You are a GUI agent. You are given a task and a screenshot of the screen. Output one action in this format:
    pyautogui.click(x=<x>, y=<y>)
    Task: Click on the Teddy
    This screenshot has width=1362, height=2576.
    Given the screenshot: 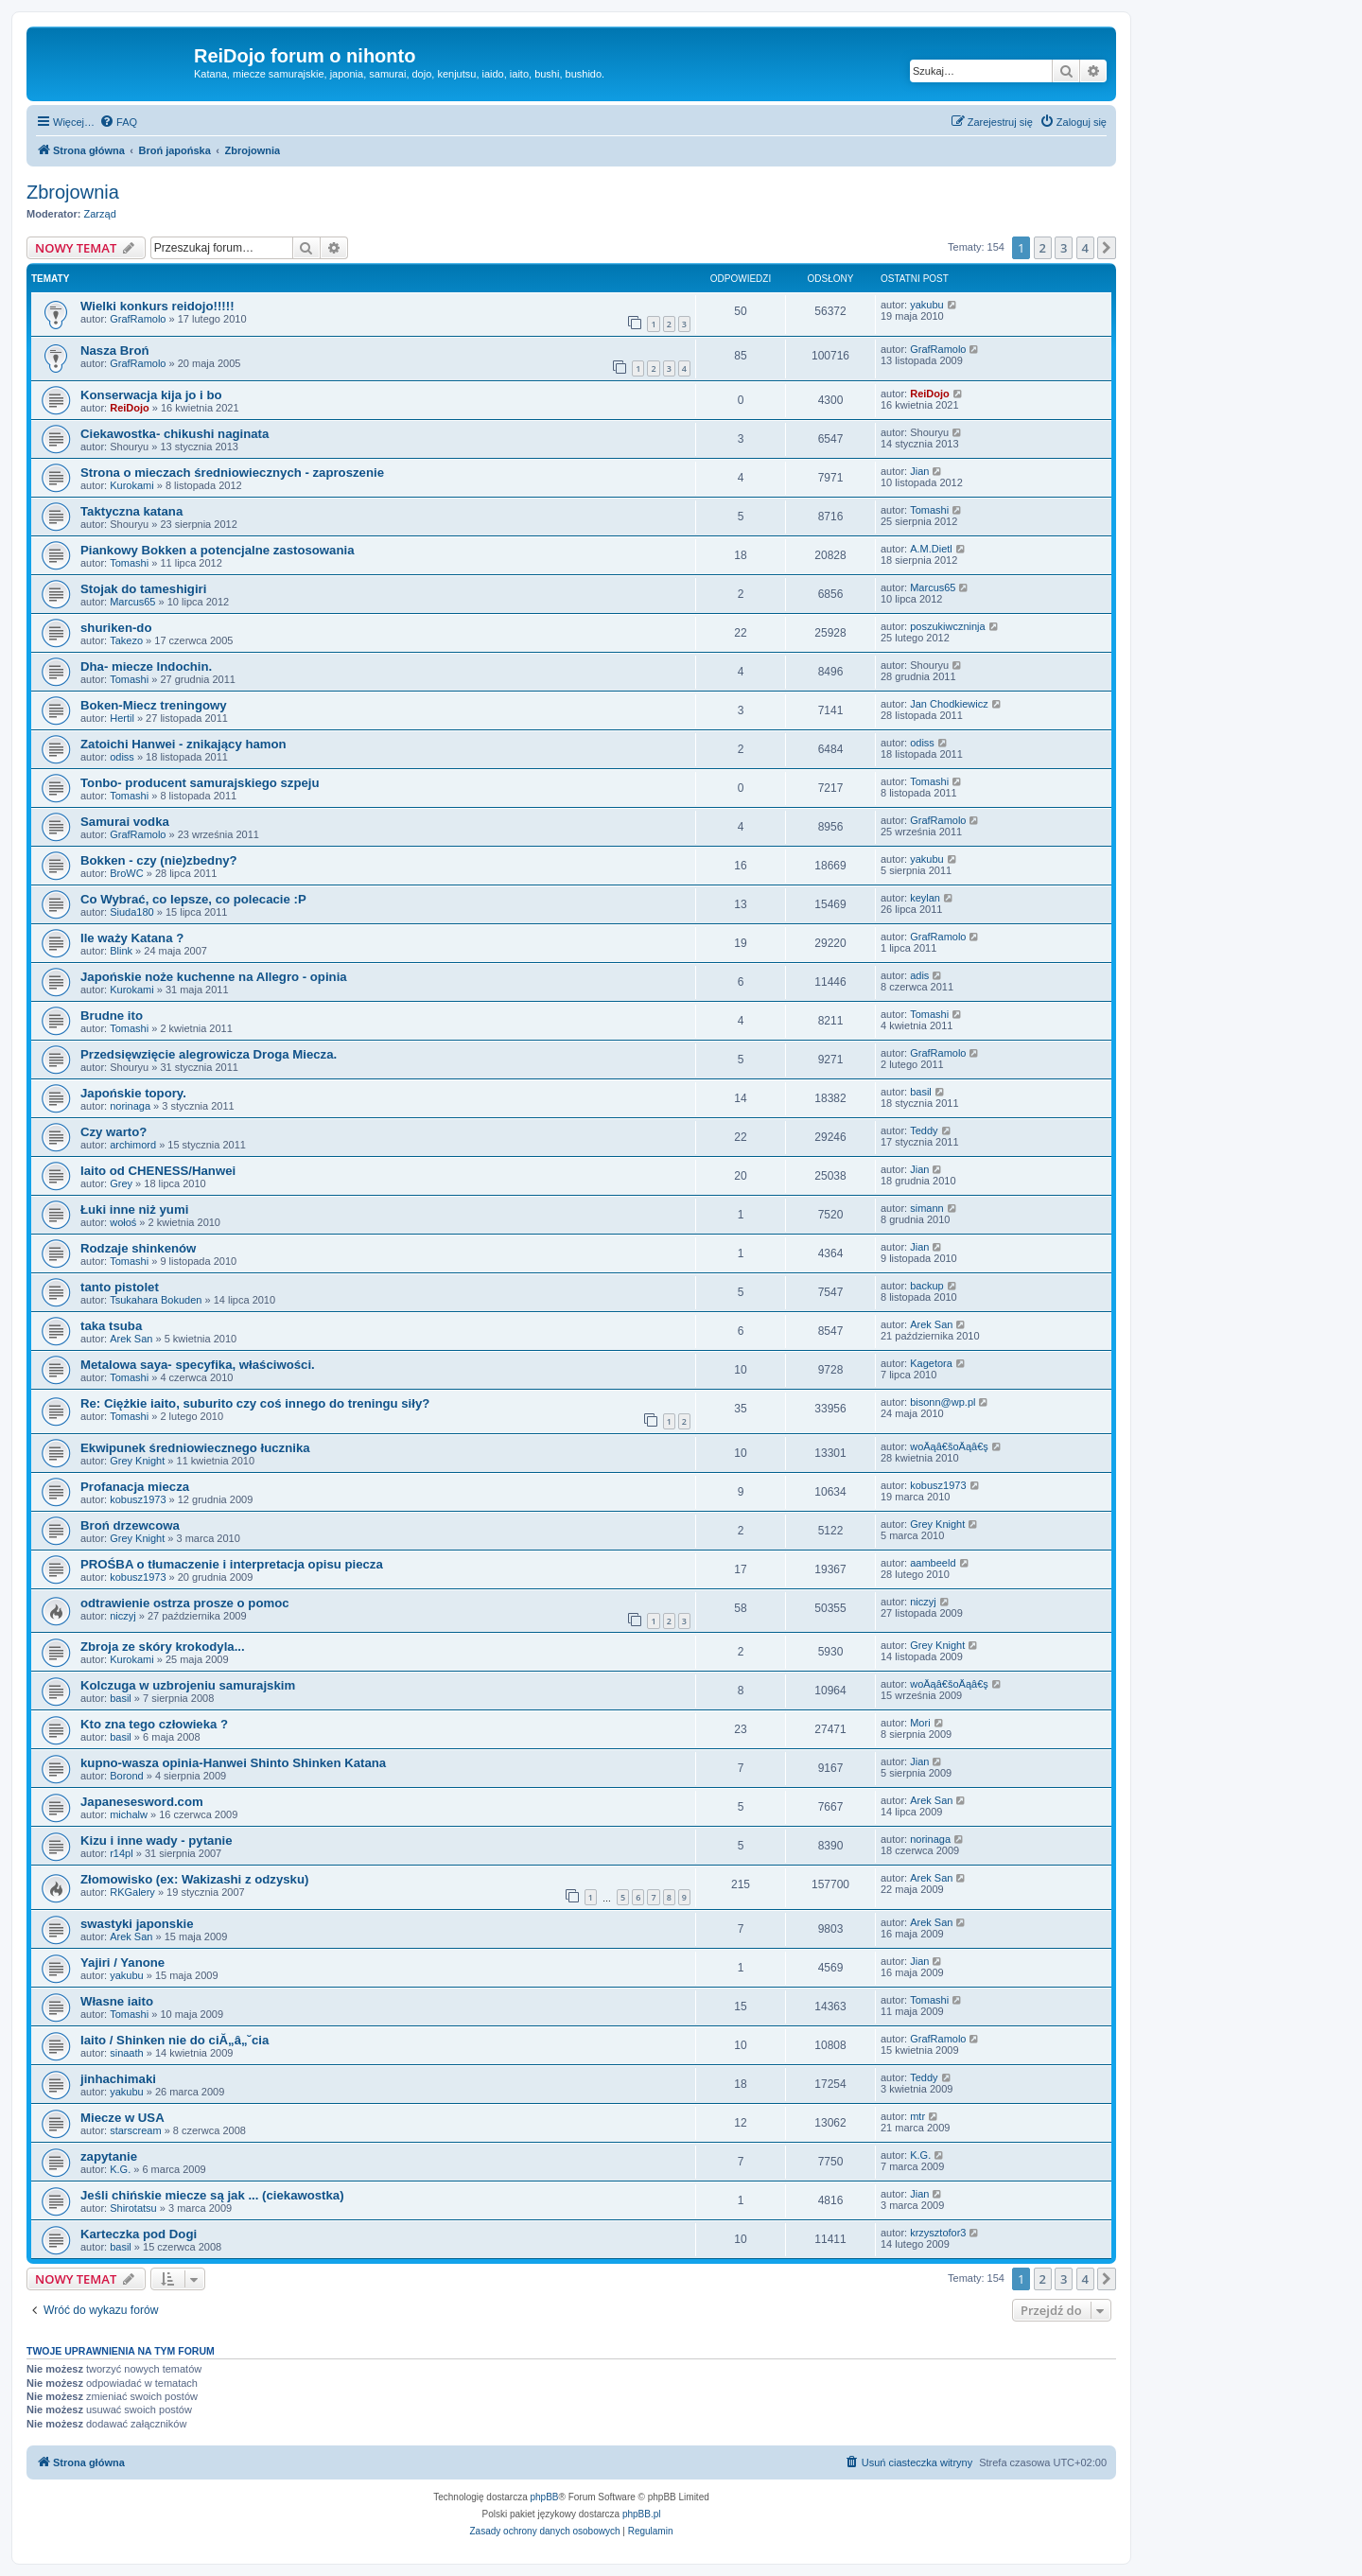 What is the action you would take?
    pyautogui.click(x=923, y=1130)
    